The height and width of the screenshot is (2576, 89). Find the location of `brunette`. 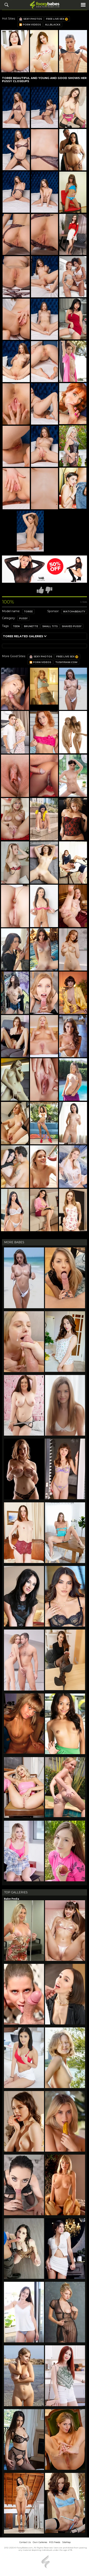

brunette is located at coordinates (31, 626).